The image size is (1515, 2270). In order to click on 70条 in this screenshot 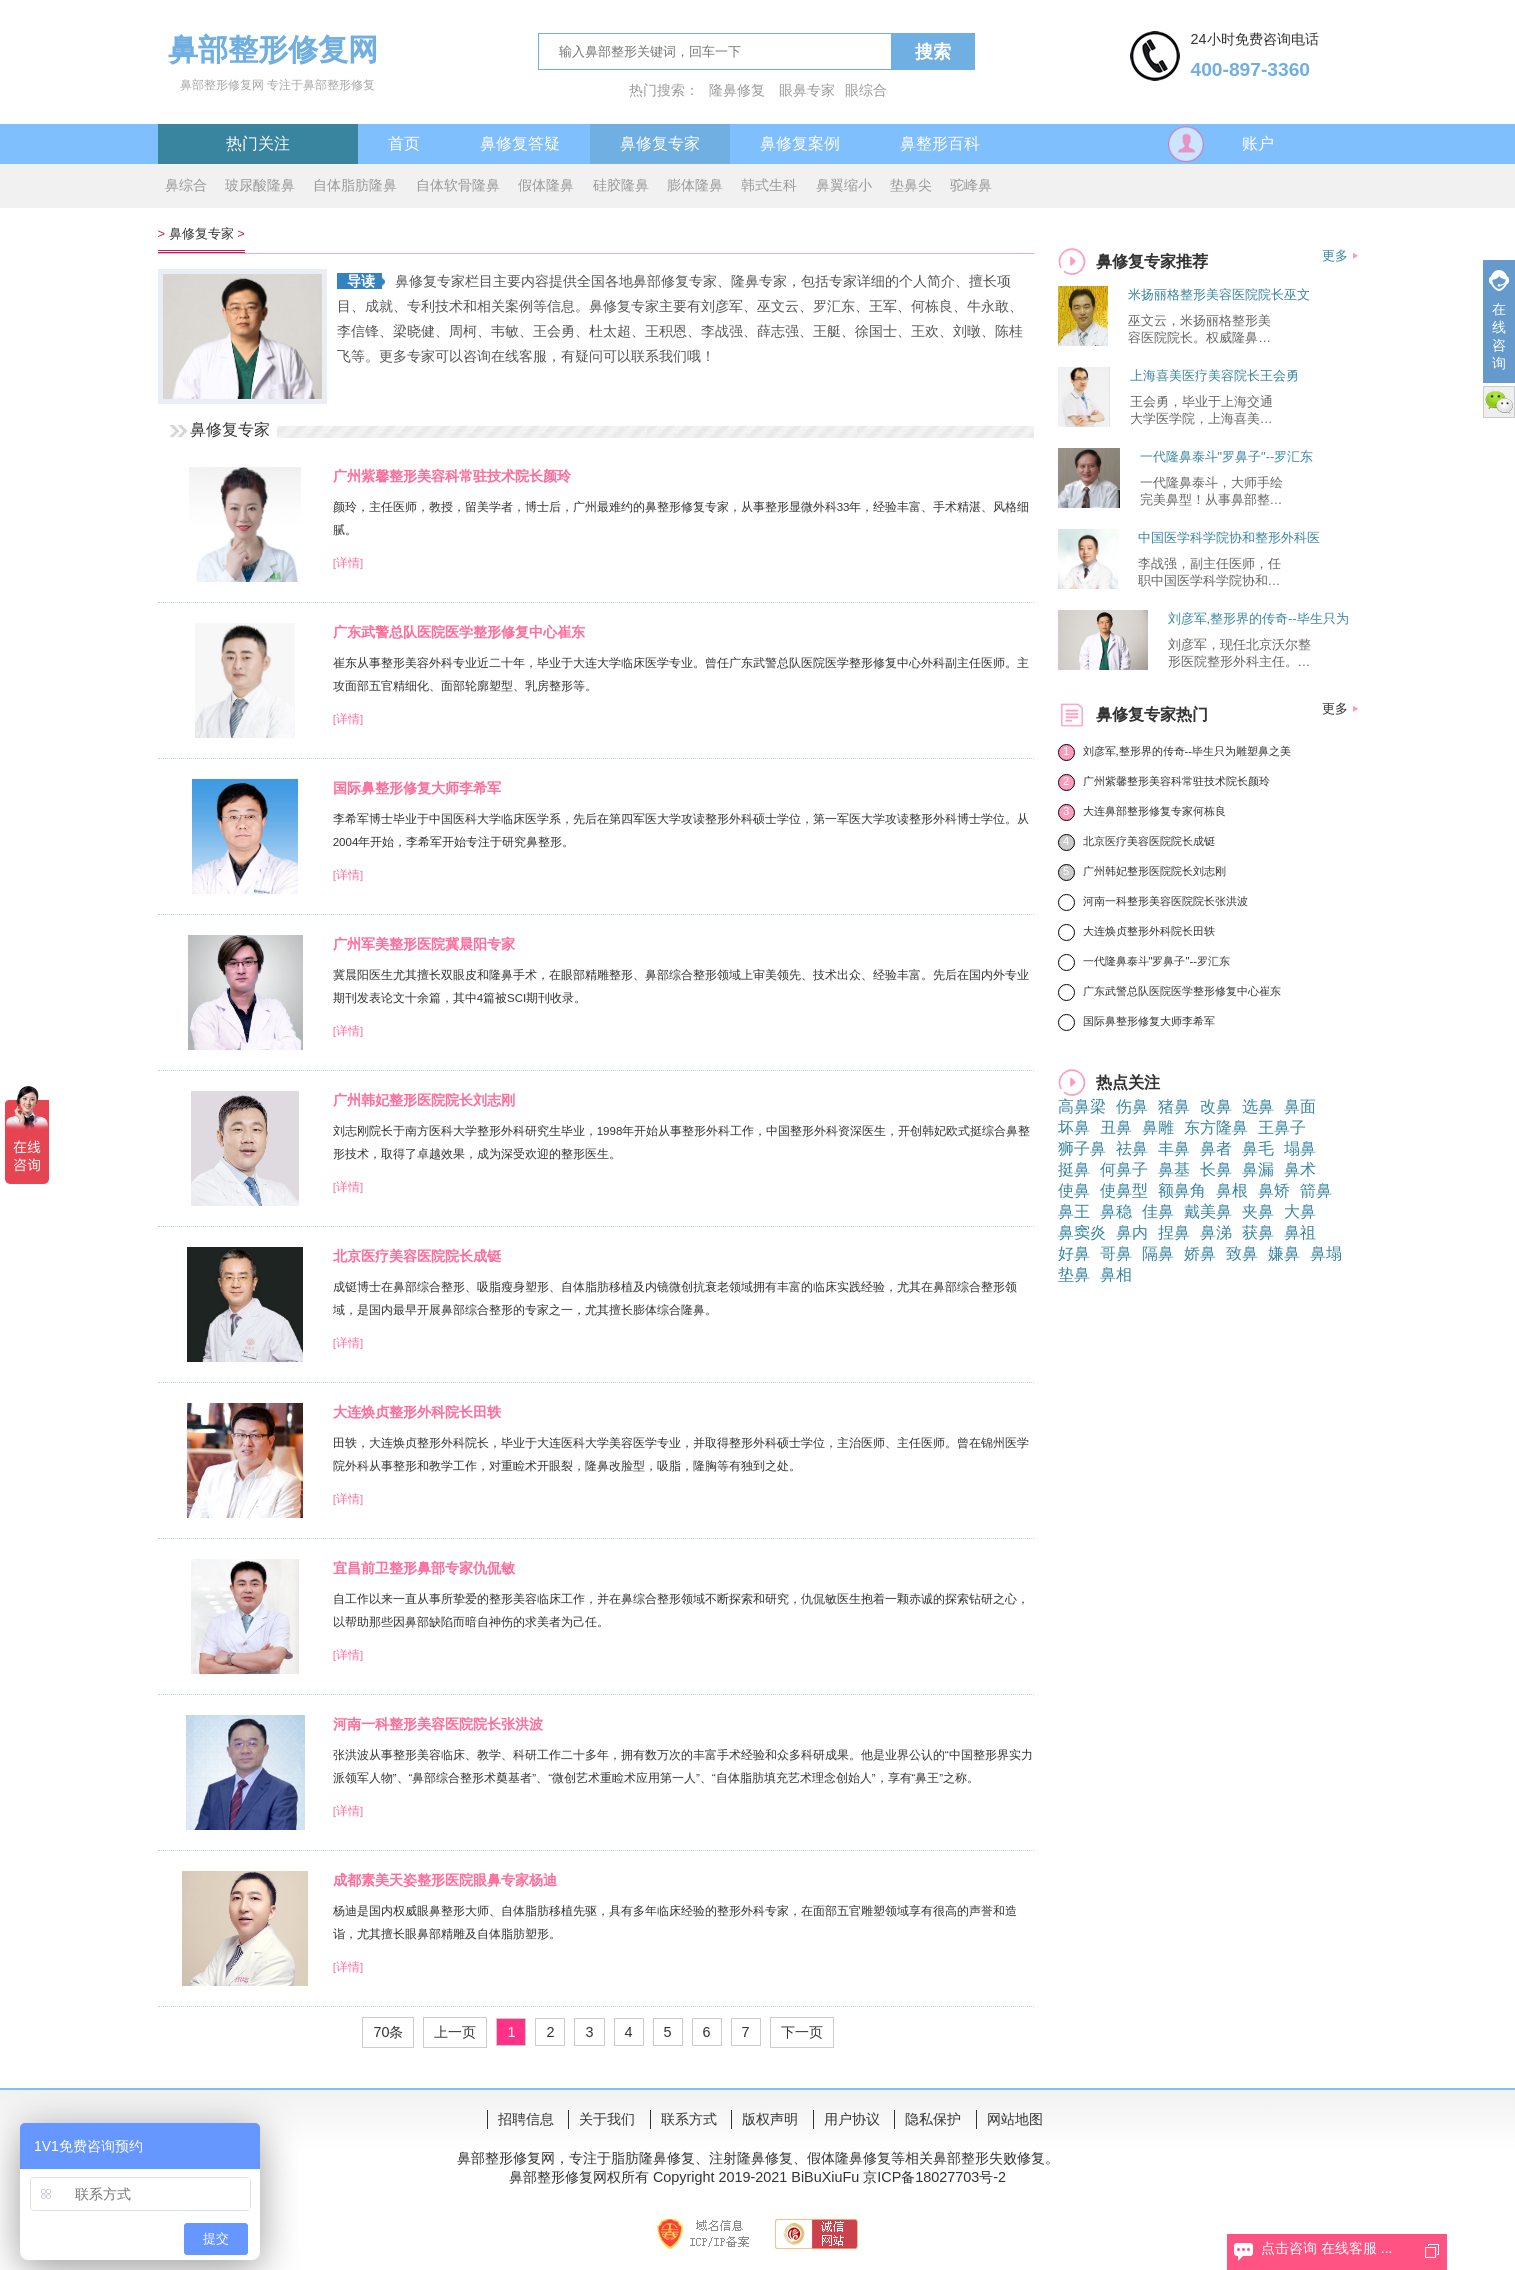, I will do `click(388, 2032)`.